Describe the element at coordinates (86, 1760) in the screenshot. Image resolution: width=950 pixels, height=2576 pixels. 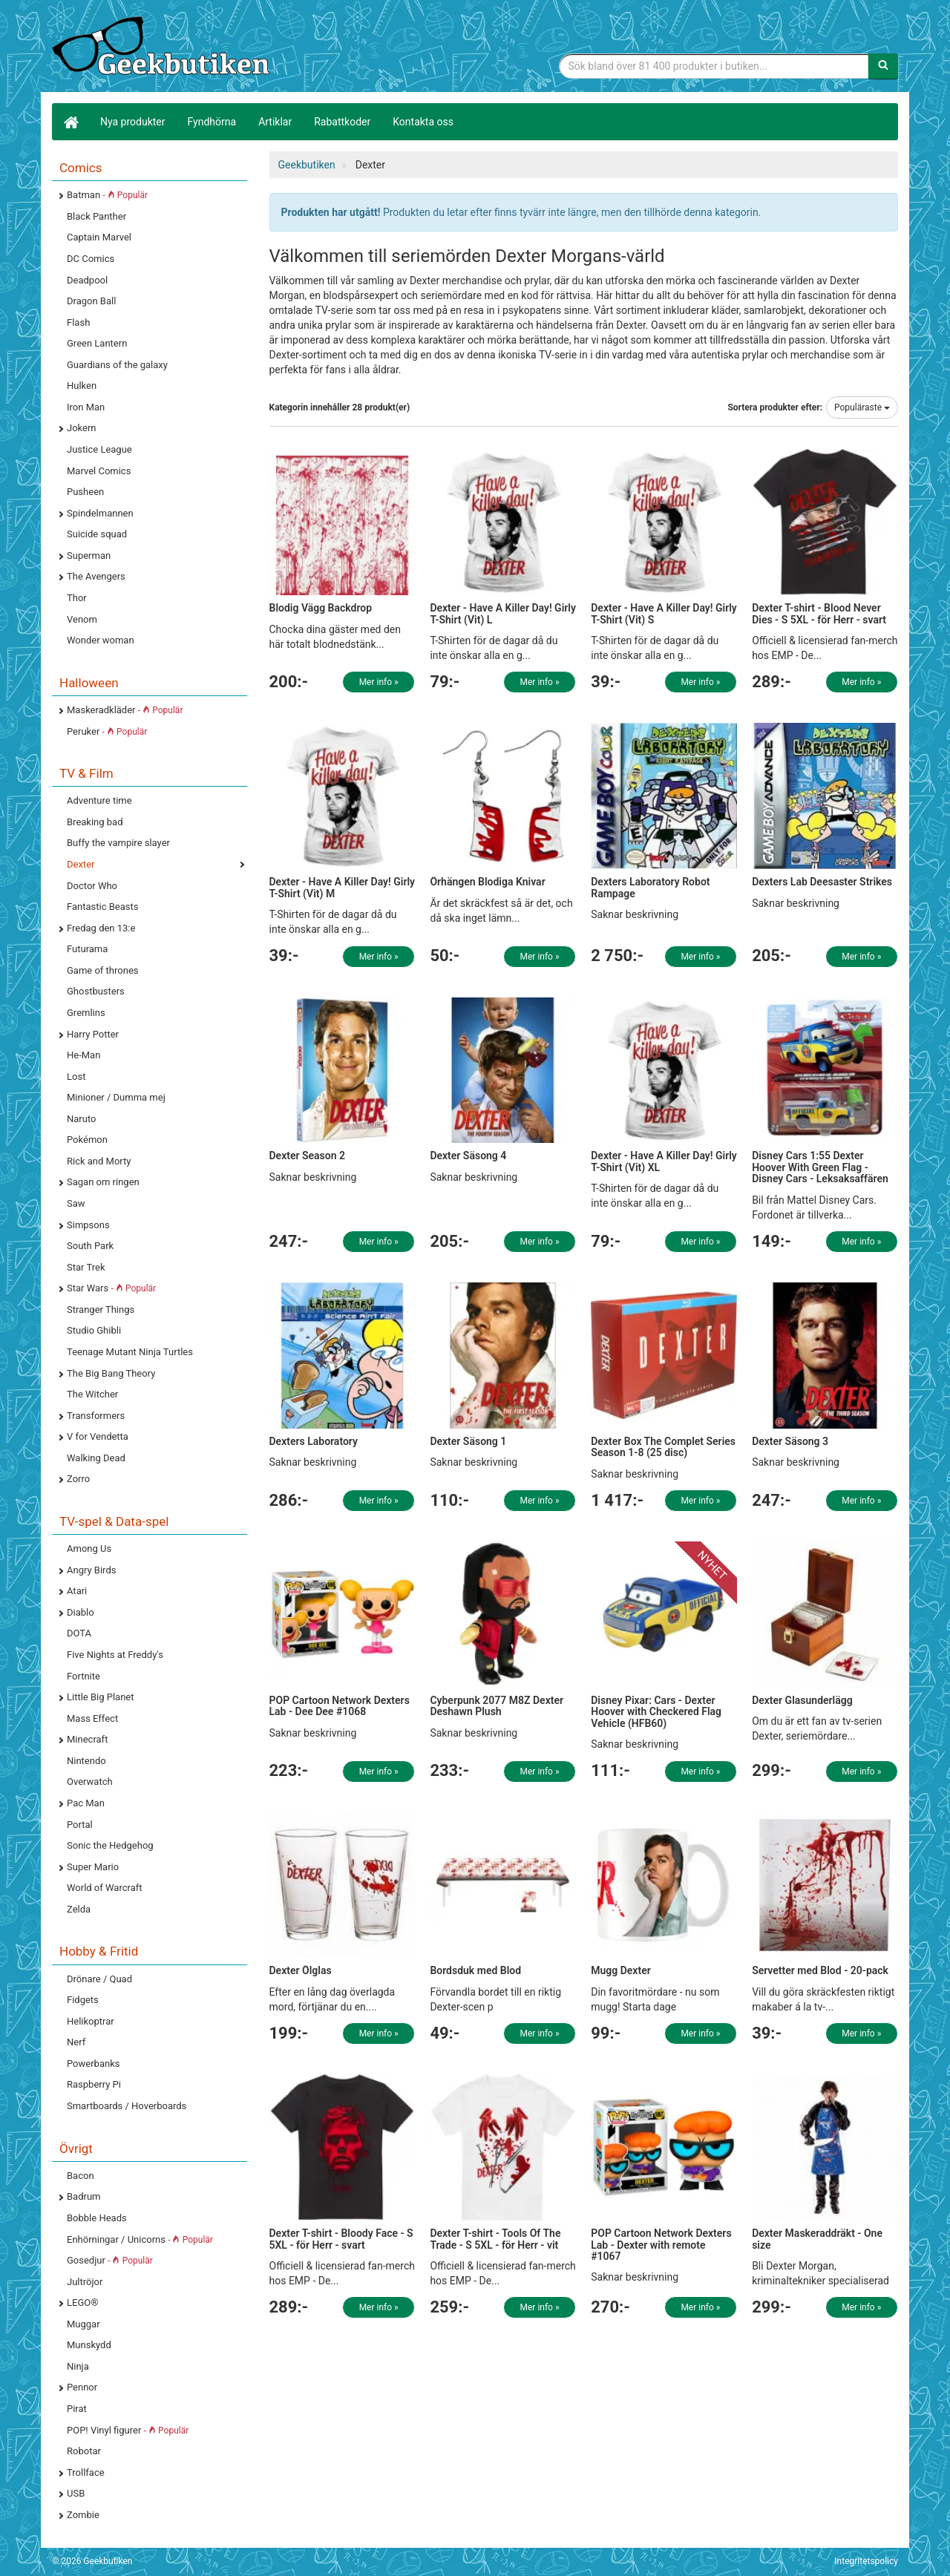
I see `Nintendo` at that location.